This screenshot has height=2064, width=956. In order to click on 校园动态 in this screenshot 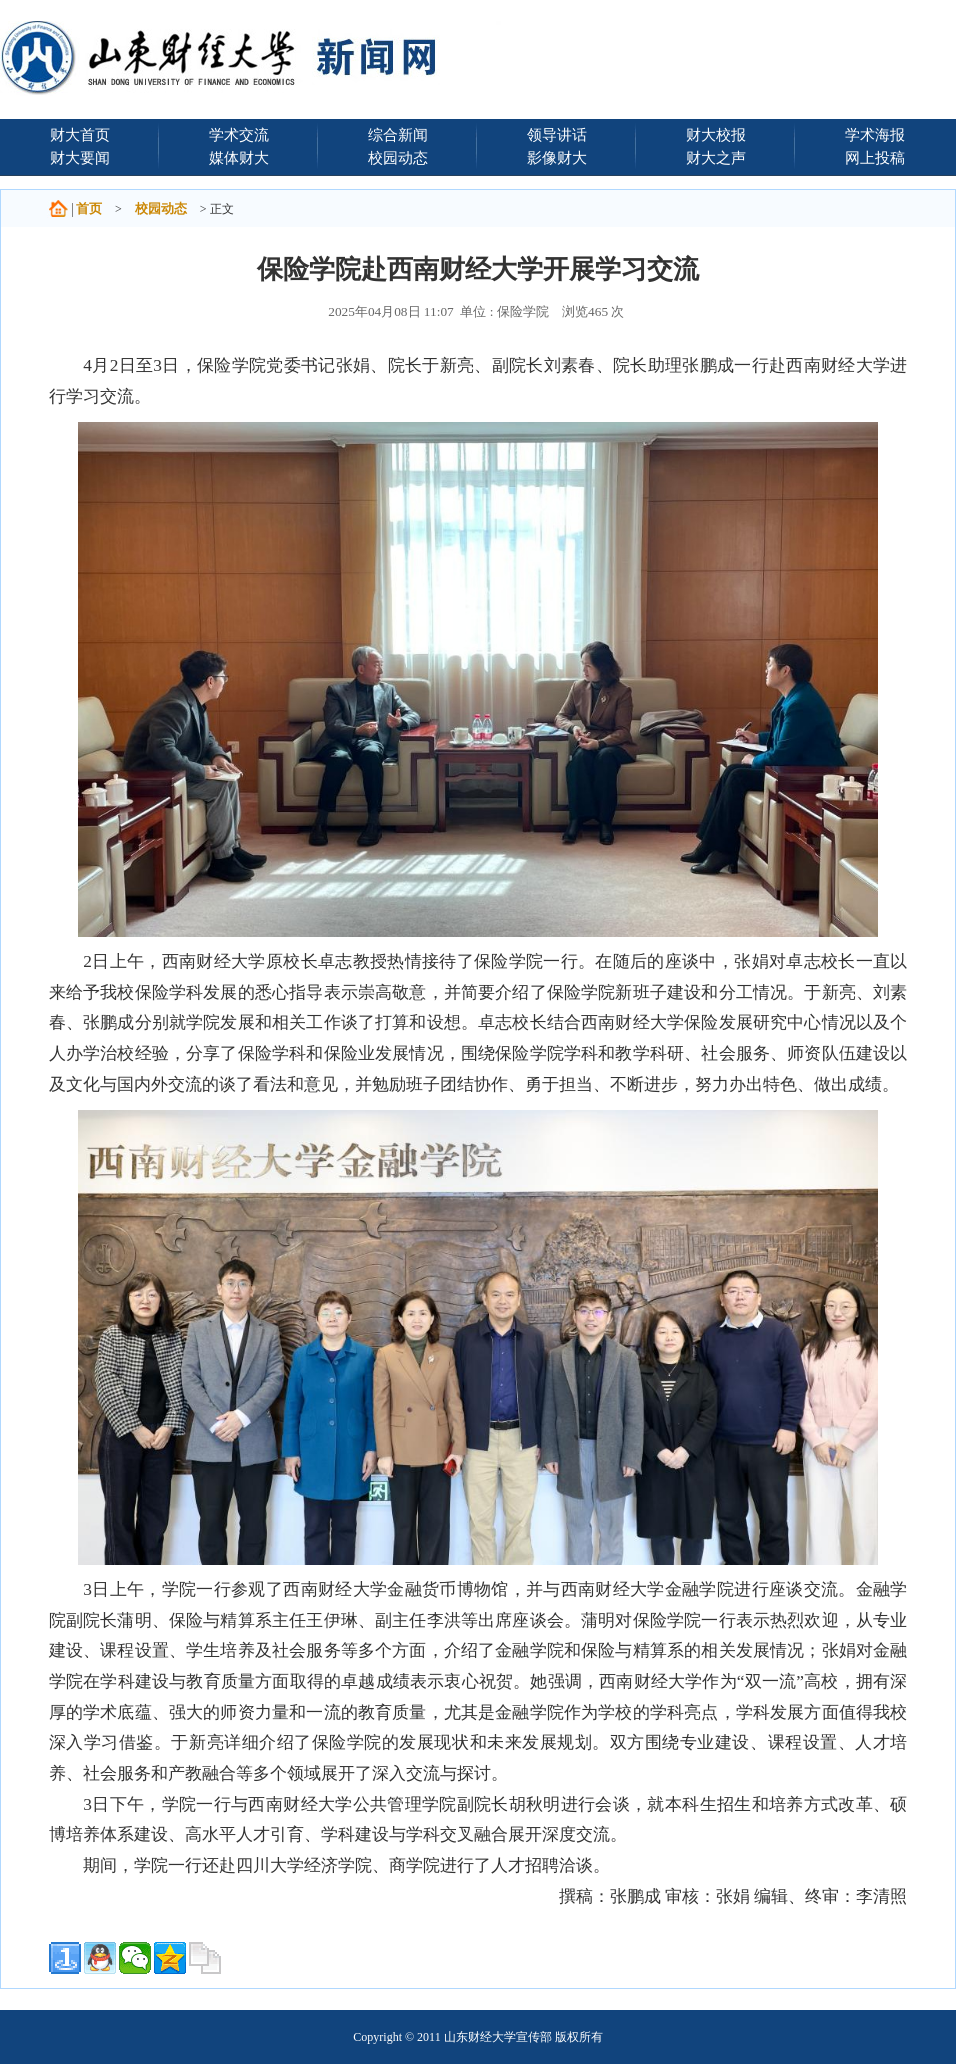, I will do `click(398, 157)`.